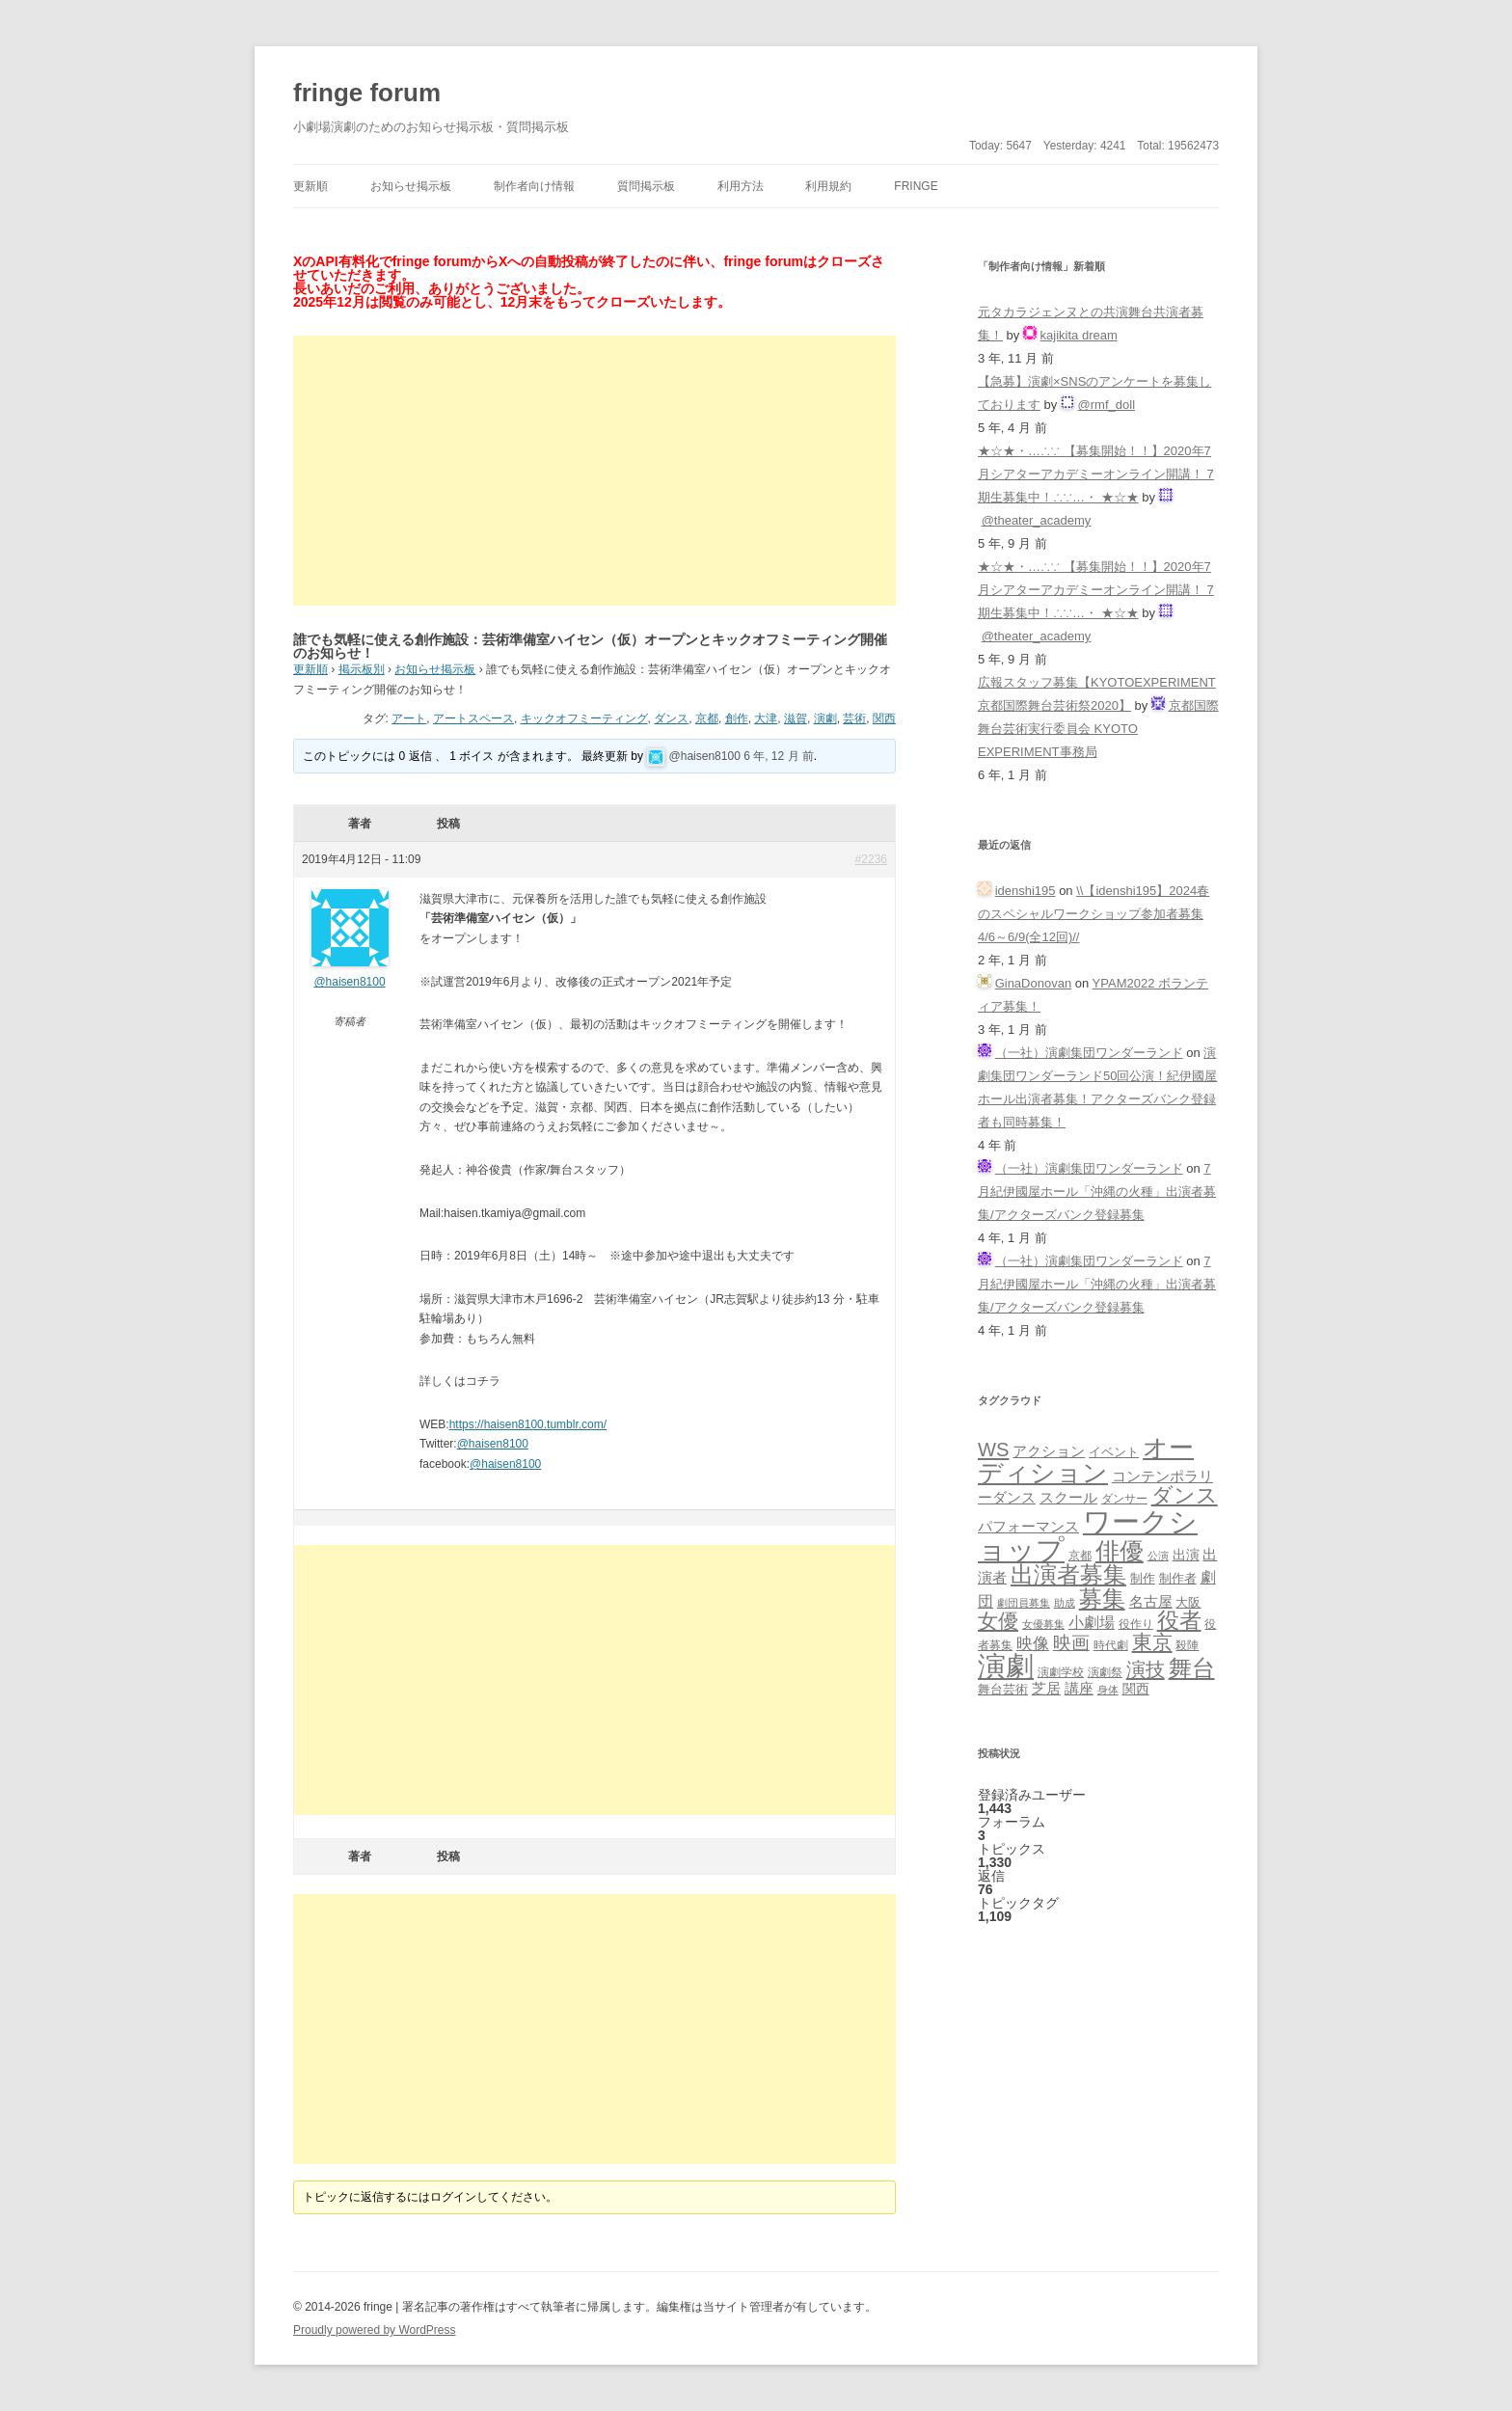  Describe the element at coordinates (1097, 1191) in the screenshot. I see `7月紀伊國屋ホール「沖縄の火種」出演者募集/アクターズバンク登録募集` at that location.